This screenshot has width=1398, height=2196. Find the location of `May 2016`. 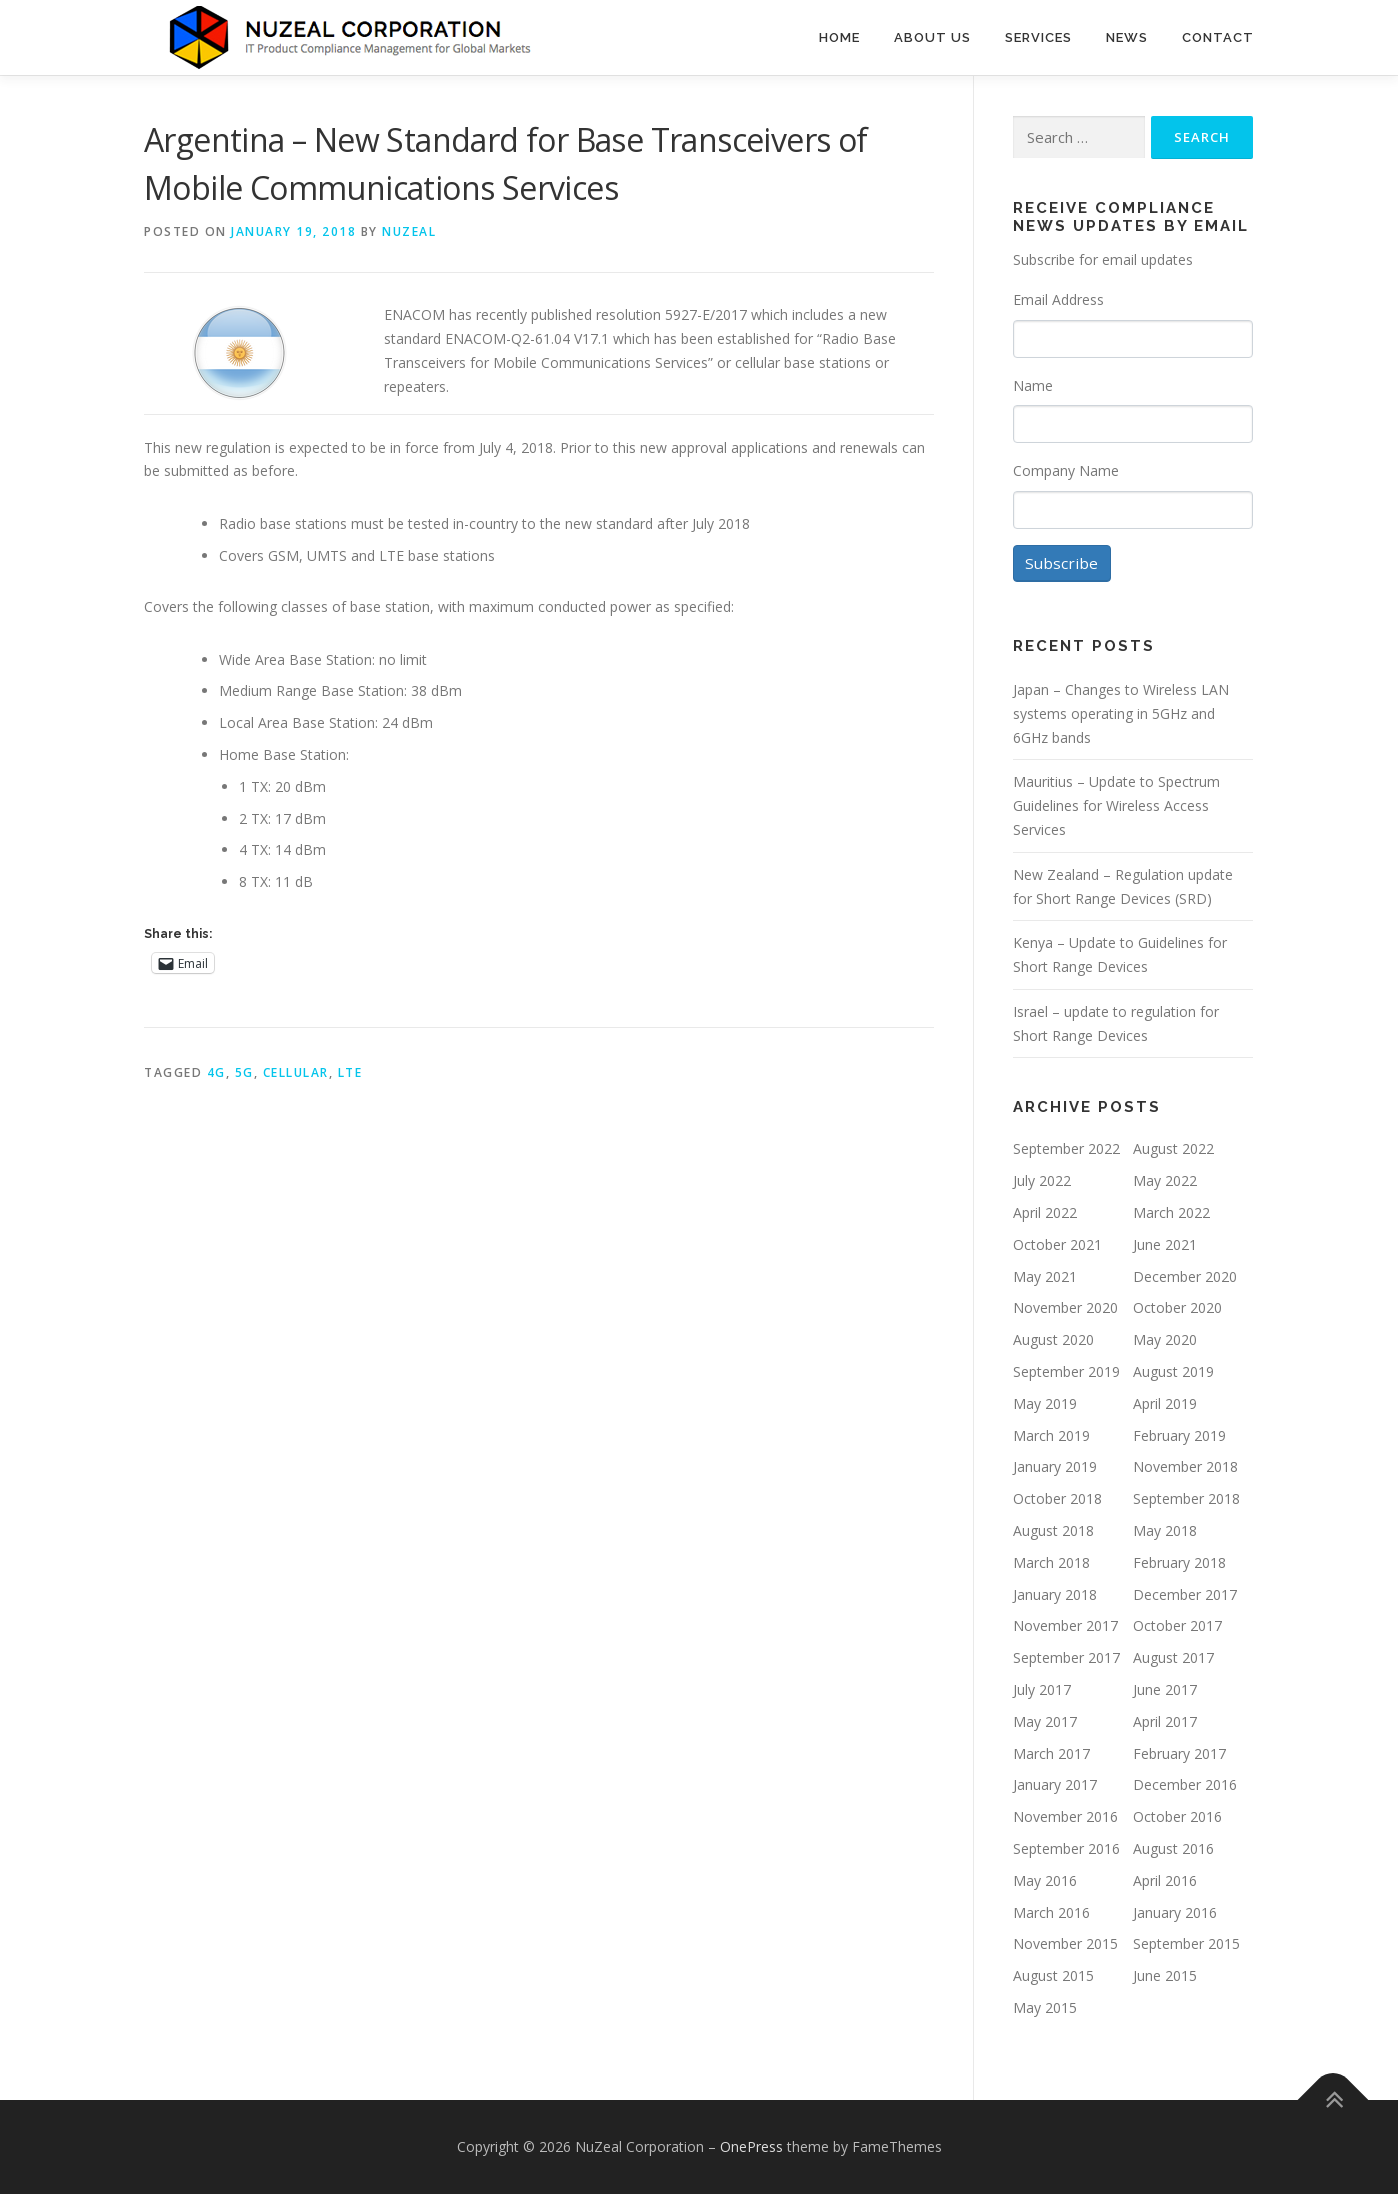

May 2016 is located at coordinates (1045, 1882).